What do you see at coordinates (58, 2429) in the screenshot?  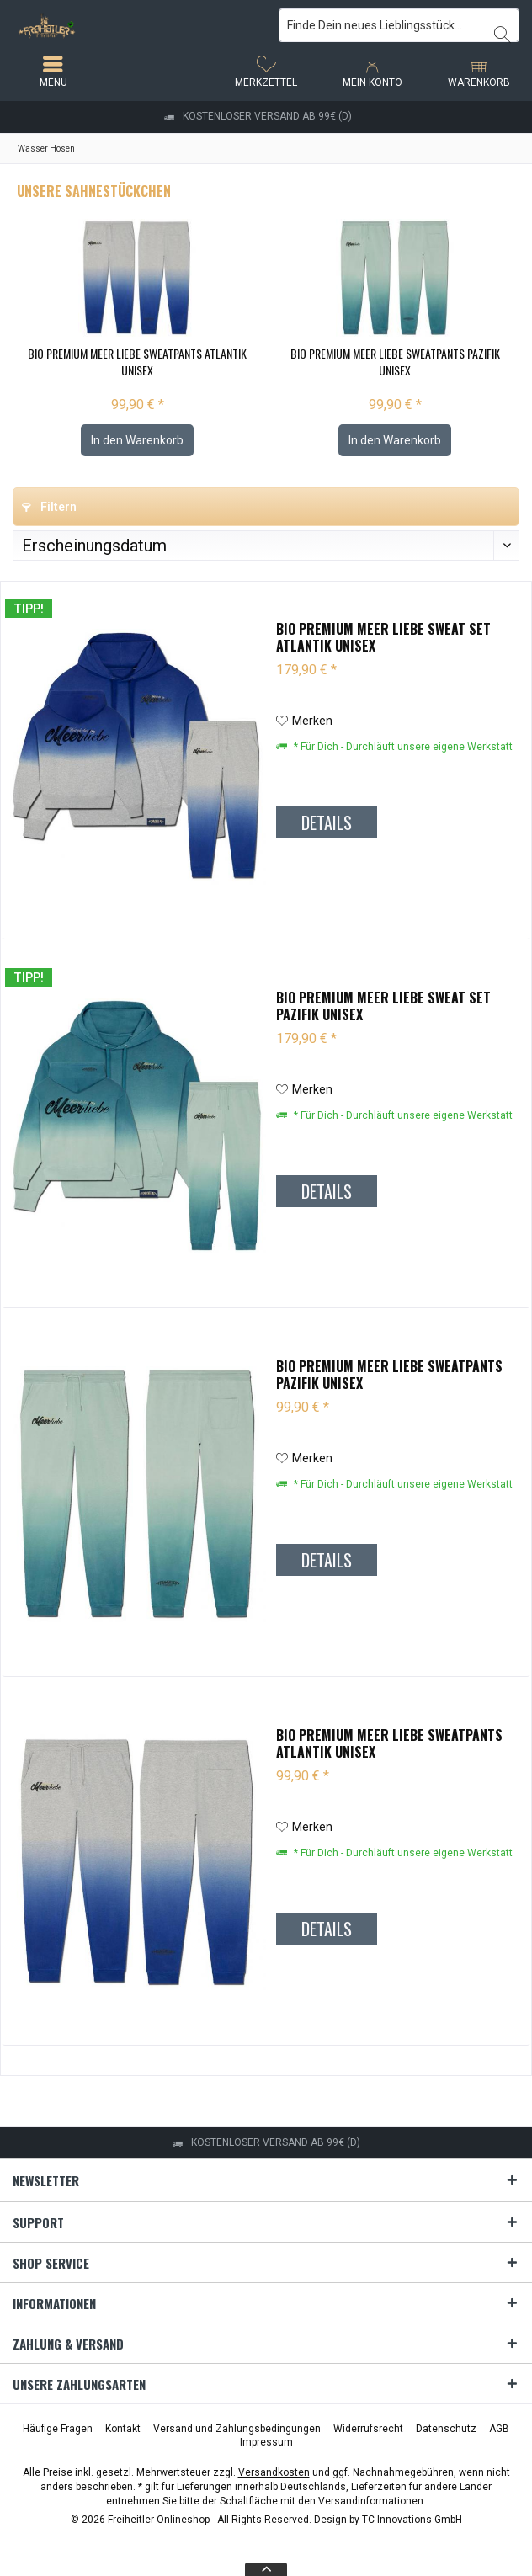 I see `Häufige Fragen` at bounding box center [58, 2429].